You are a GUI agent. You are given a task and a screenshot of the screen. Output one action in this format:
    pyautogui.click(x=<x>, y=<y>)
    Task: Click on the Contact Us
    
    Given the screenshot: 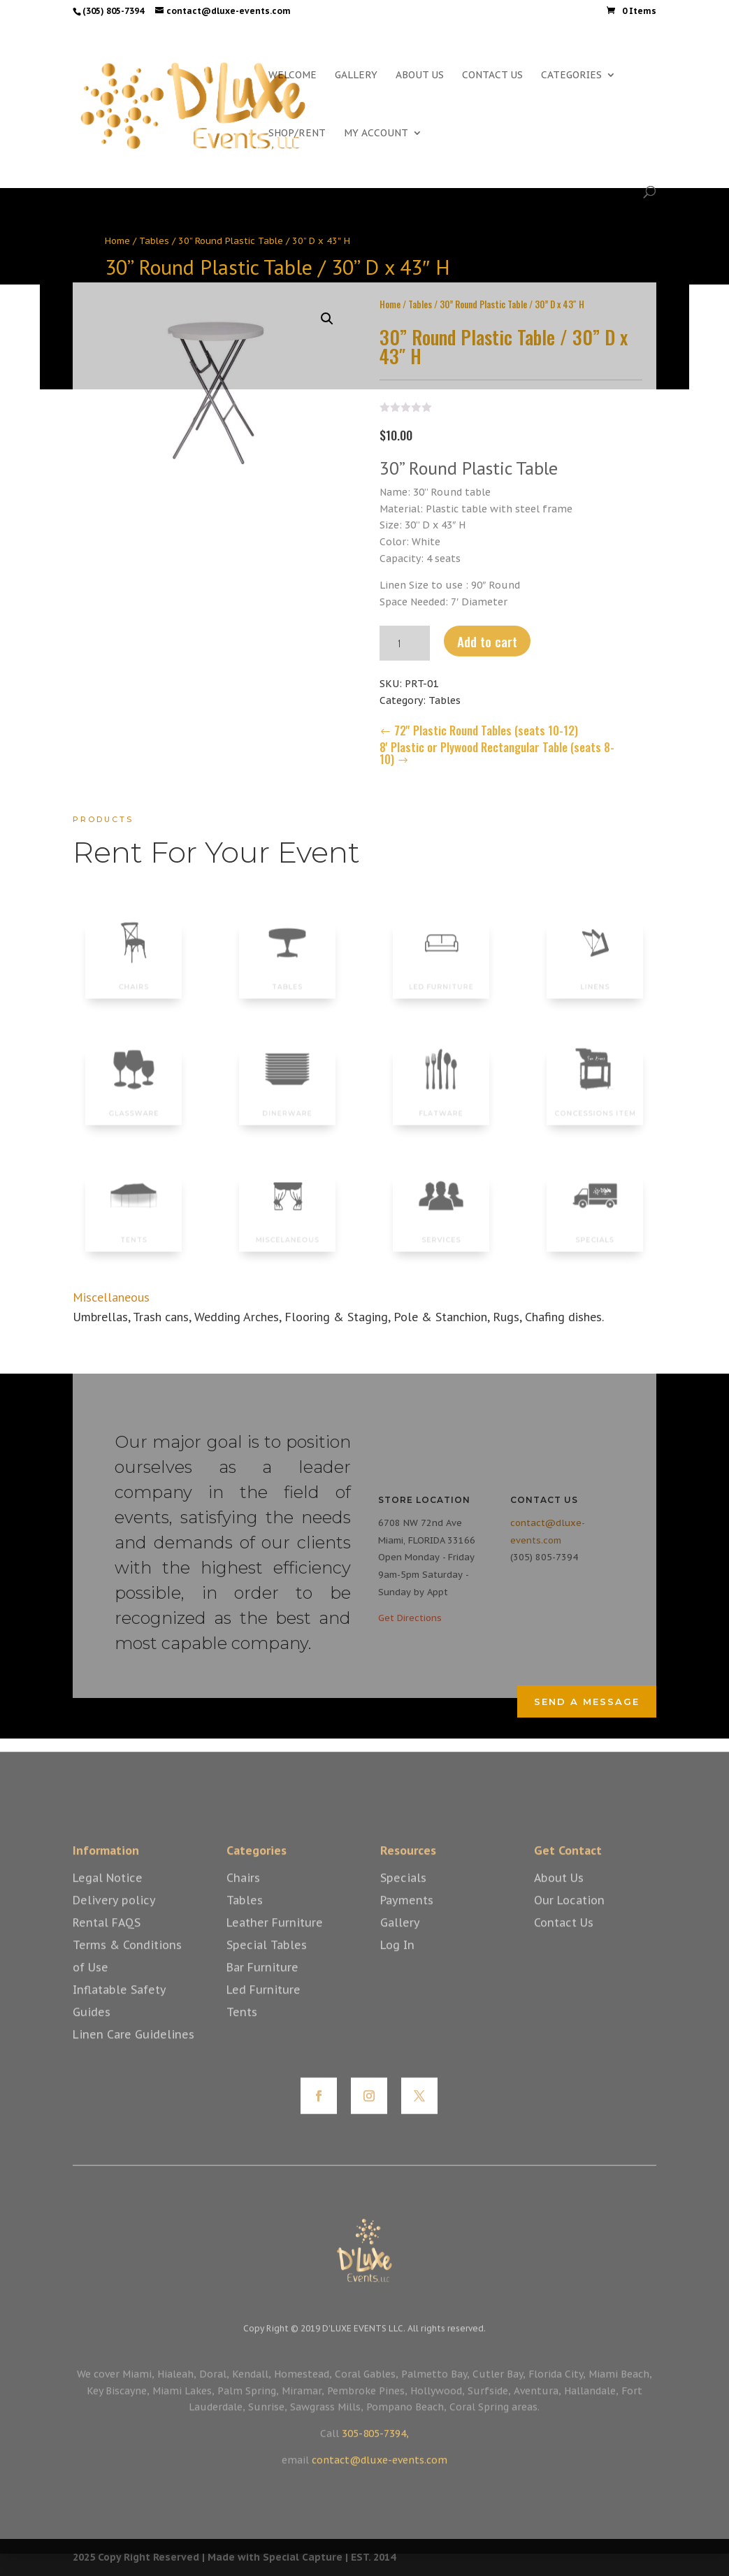 What is the action you would take?
    pyautogui.click(x=563, y=1939)
    